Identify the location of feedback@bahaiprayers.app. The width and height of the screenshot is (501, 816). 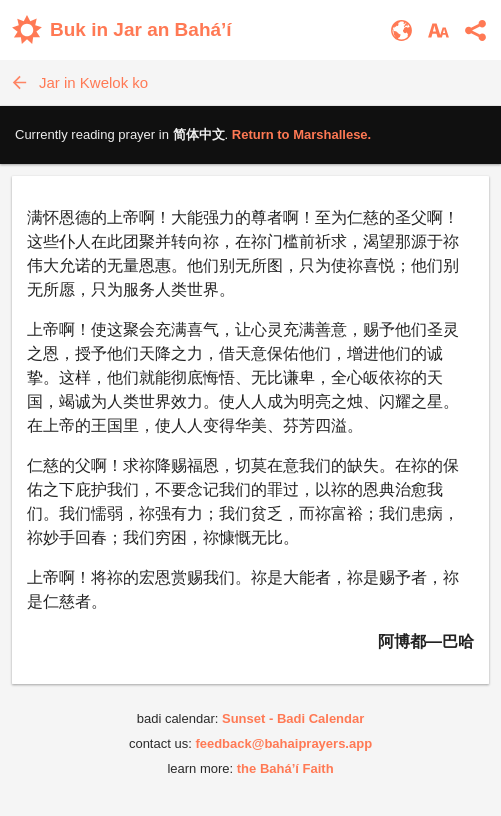
(283, 743).